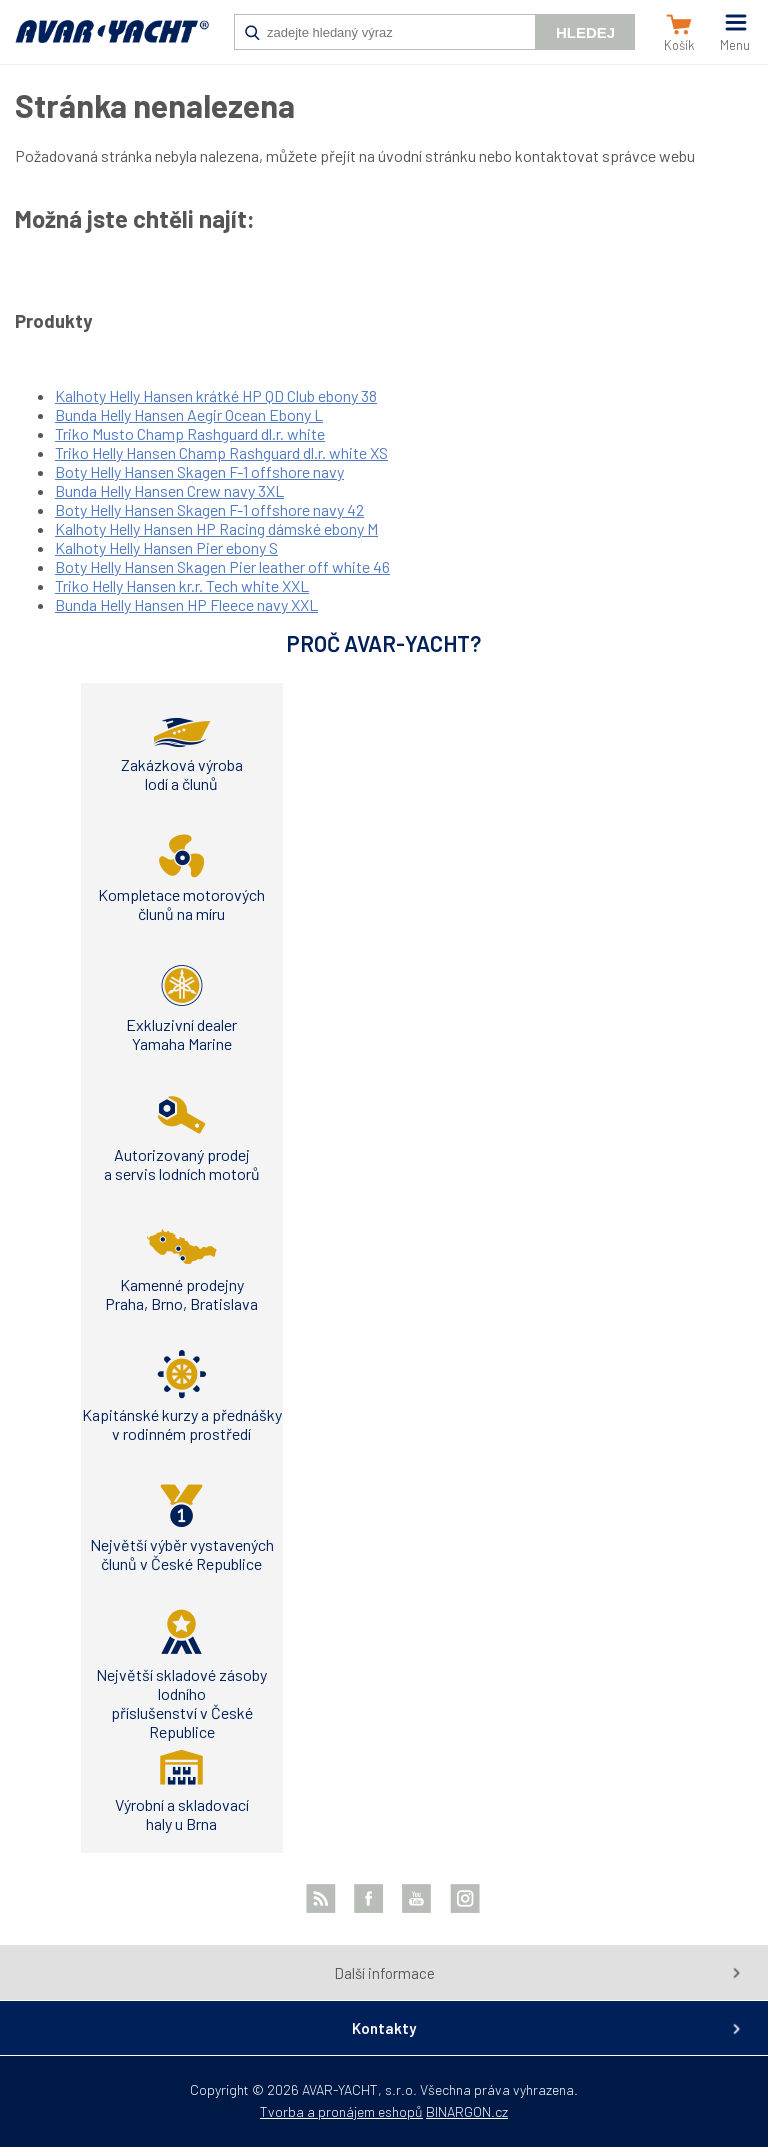 The width and height of the screenshot is (768, 2147). Describe the element at coordinates (467, 2111) in the screenshot. I see `BINARGON.cz` at that location.